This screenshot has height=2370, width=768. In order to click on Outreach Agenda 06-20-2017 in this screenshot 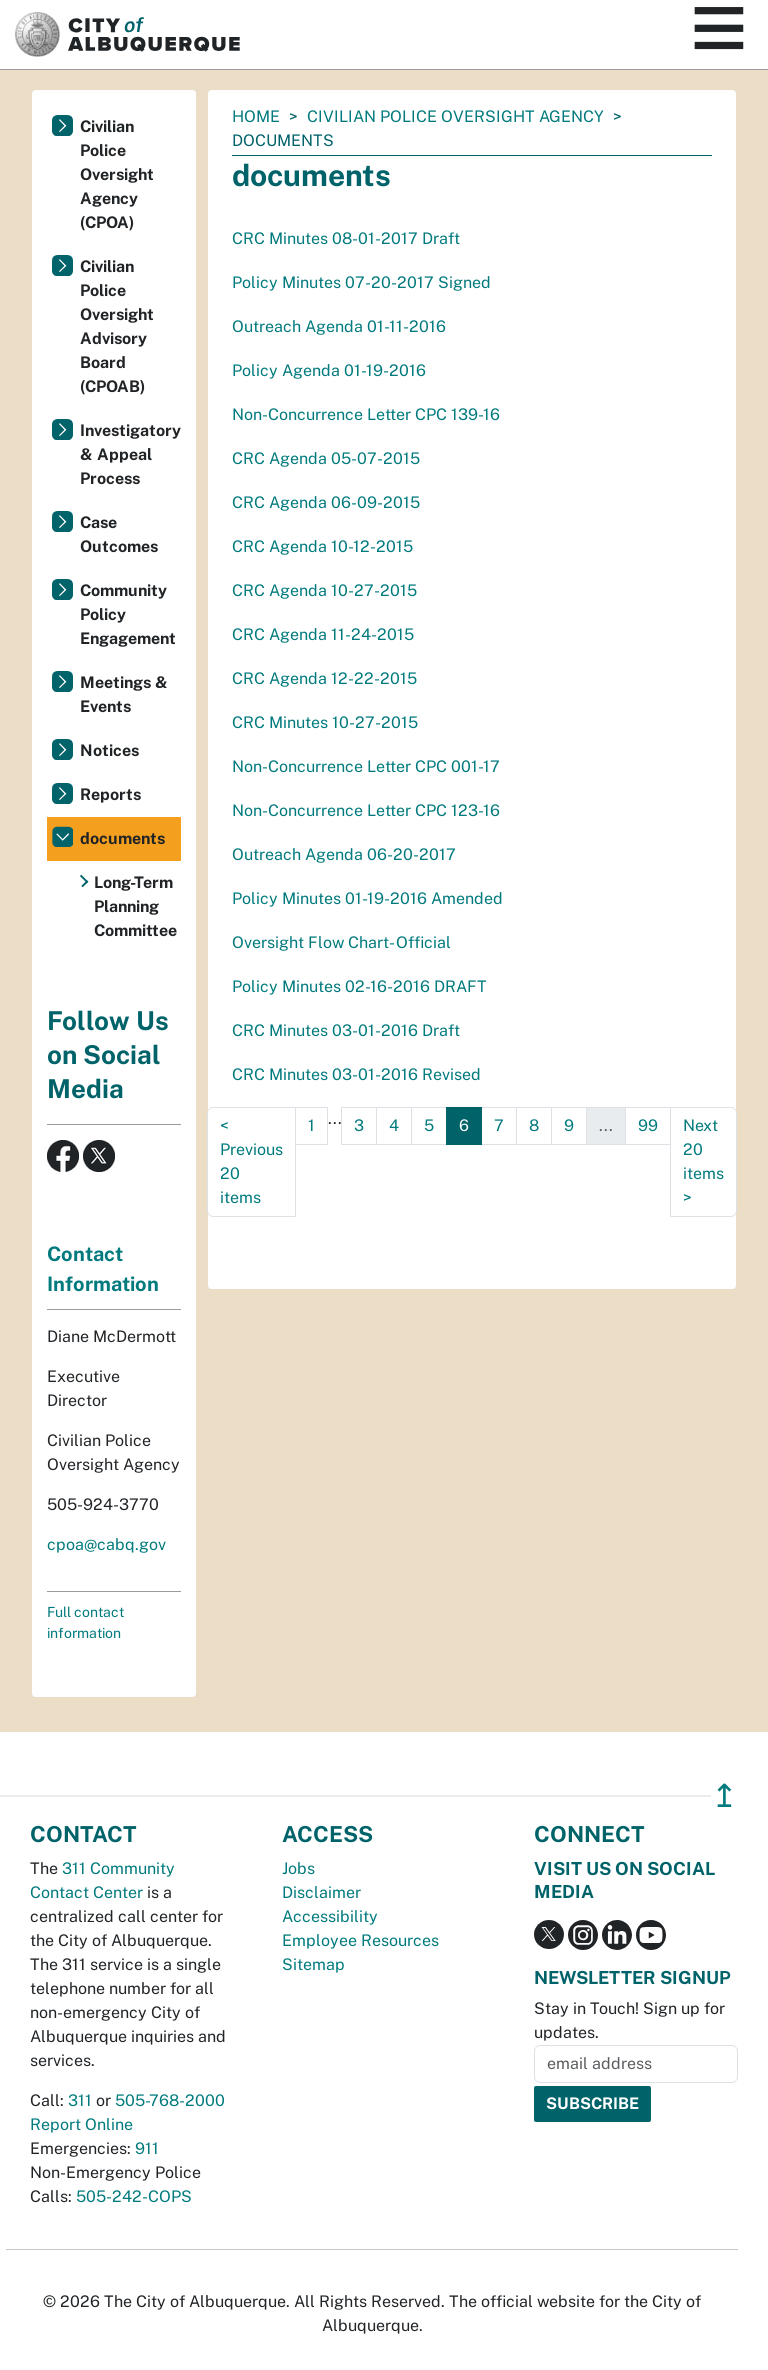, I will do `click(344, 854)`.